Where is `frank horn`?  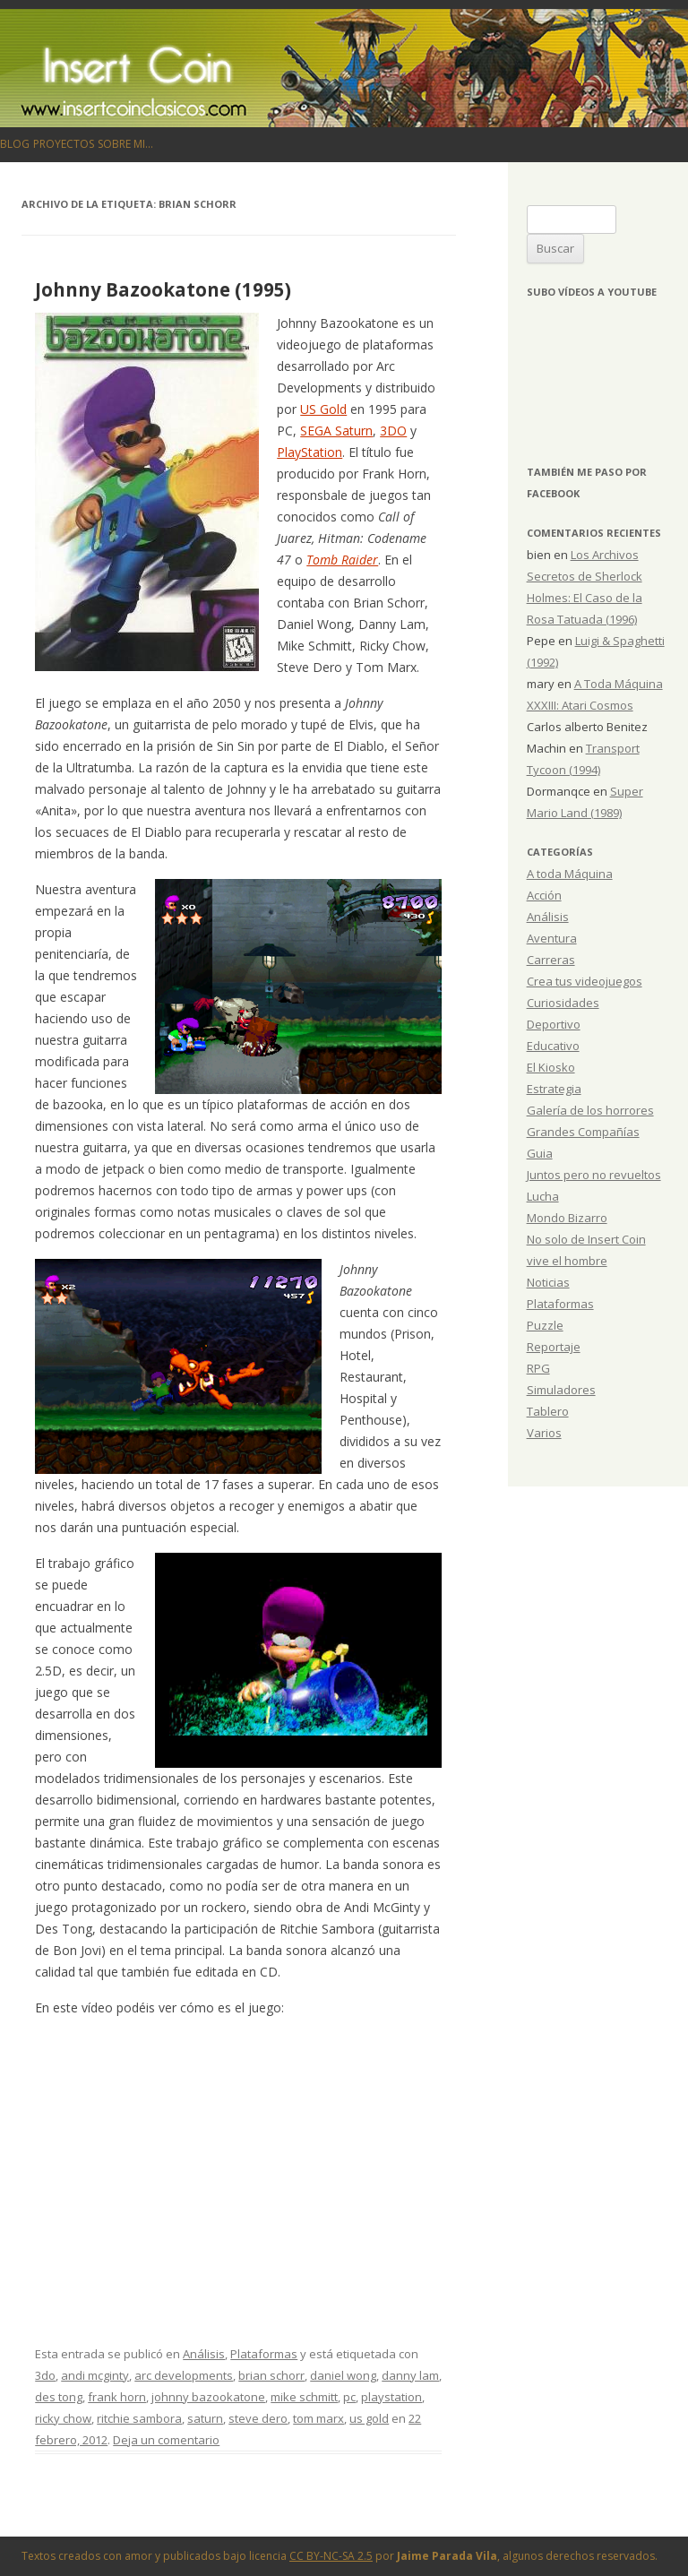
frank horn is located at coordinates (117, 2397).